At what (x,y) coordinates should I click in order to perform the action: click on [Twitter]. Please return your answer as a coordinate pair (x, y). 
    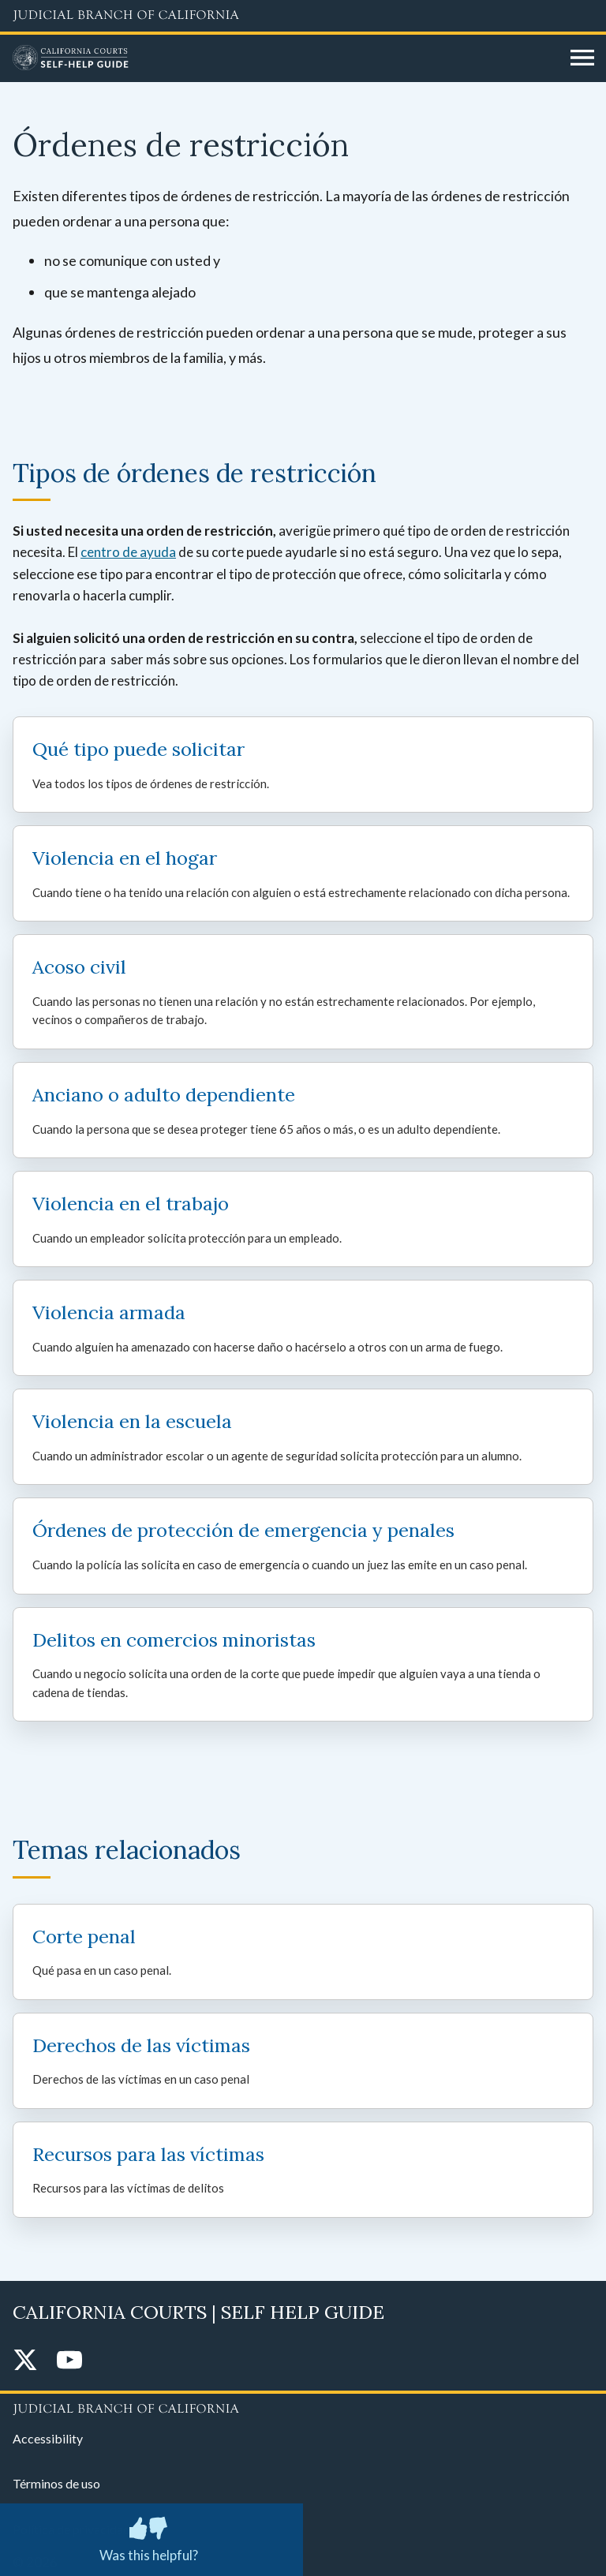
    Looking at the image, I should click on (25, 2361).